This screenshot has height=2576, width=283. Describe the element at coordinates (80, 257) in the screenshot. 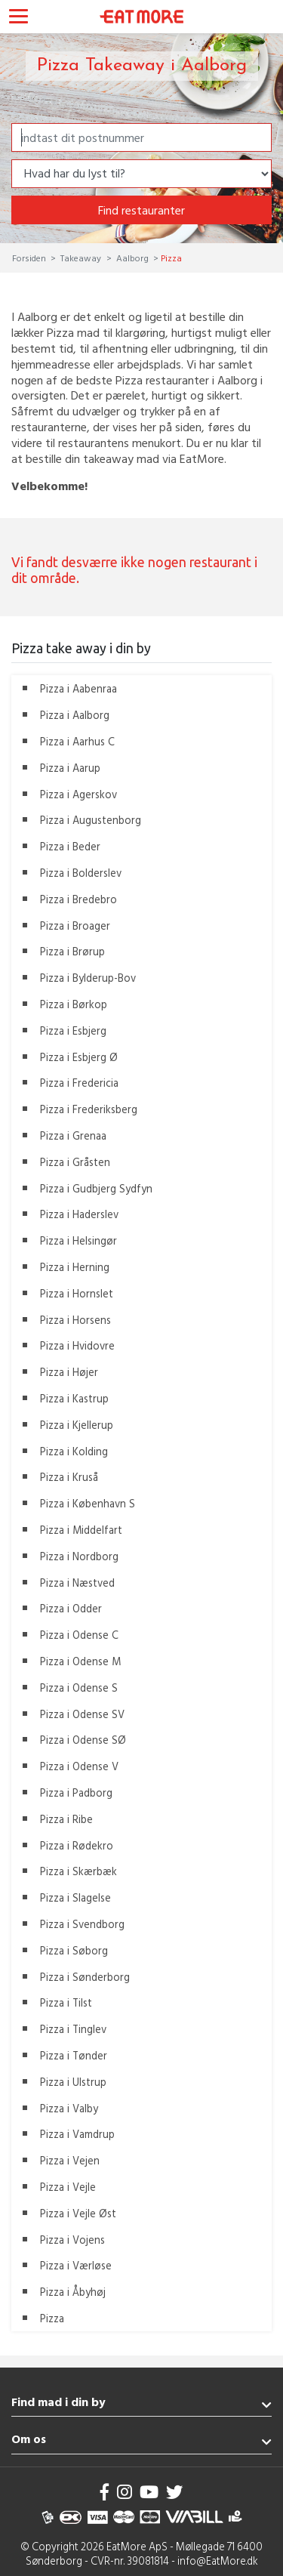

I see `Takeaway` at that location.